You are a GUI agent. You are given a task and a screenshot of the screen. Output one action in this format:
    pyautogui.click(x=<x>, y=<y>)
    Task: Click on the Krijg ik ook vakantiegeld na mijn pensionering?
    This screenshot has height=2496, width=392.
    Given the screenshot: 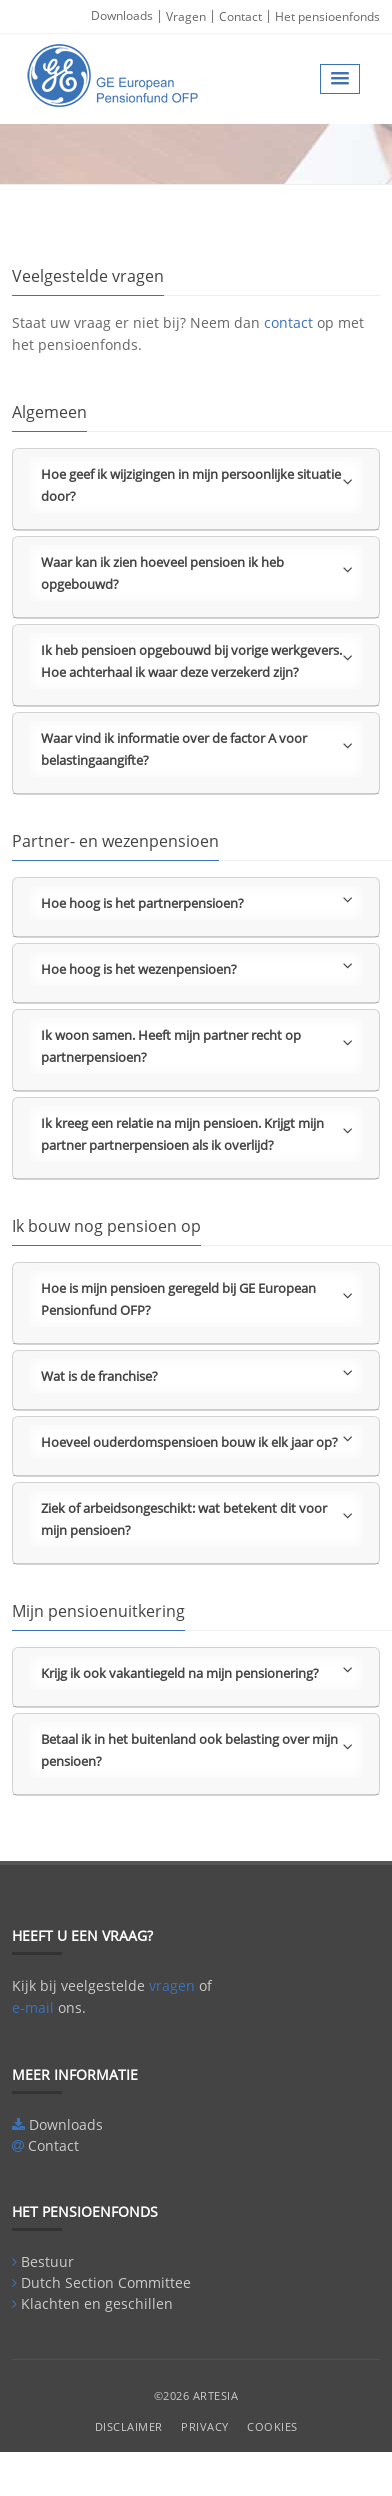 What is the action you would take?
    pyautogui.click(x=197, y=1672)
    